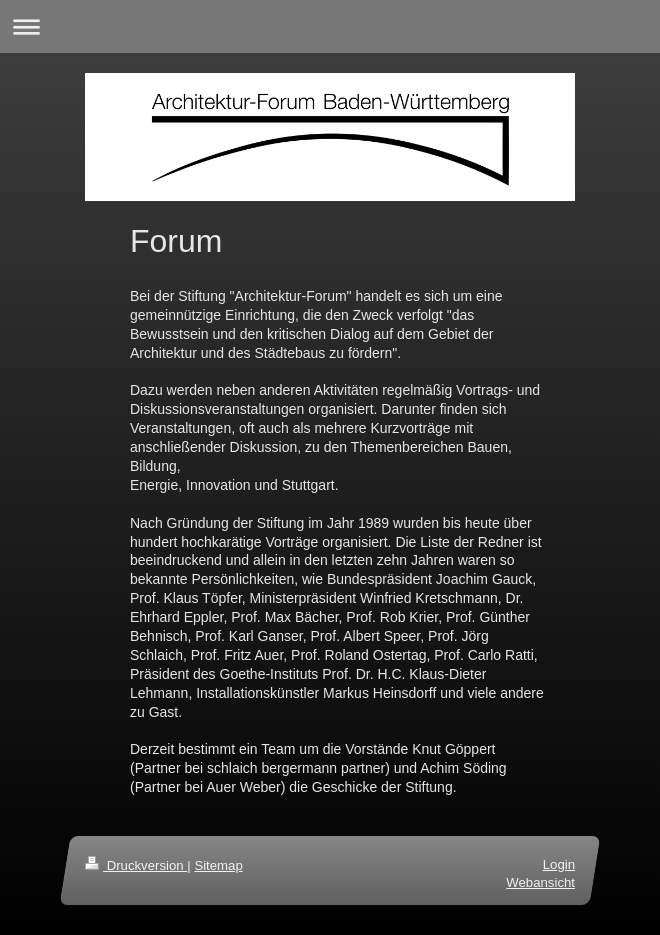 Image resolution: width=660 pixels, height=935 pixels. Describe the element at coordinates (136, 865) in the screenshot. I see `Druckversion` at that location.